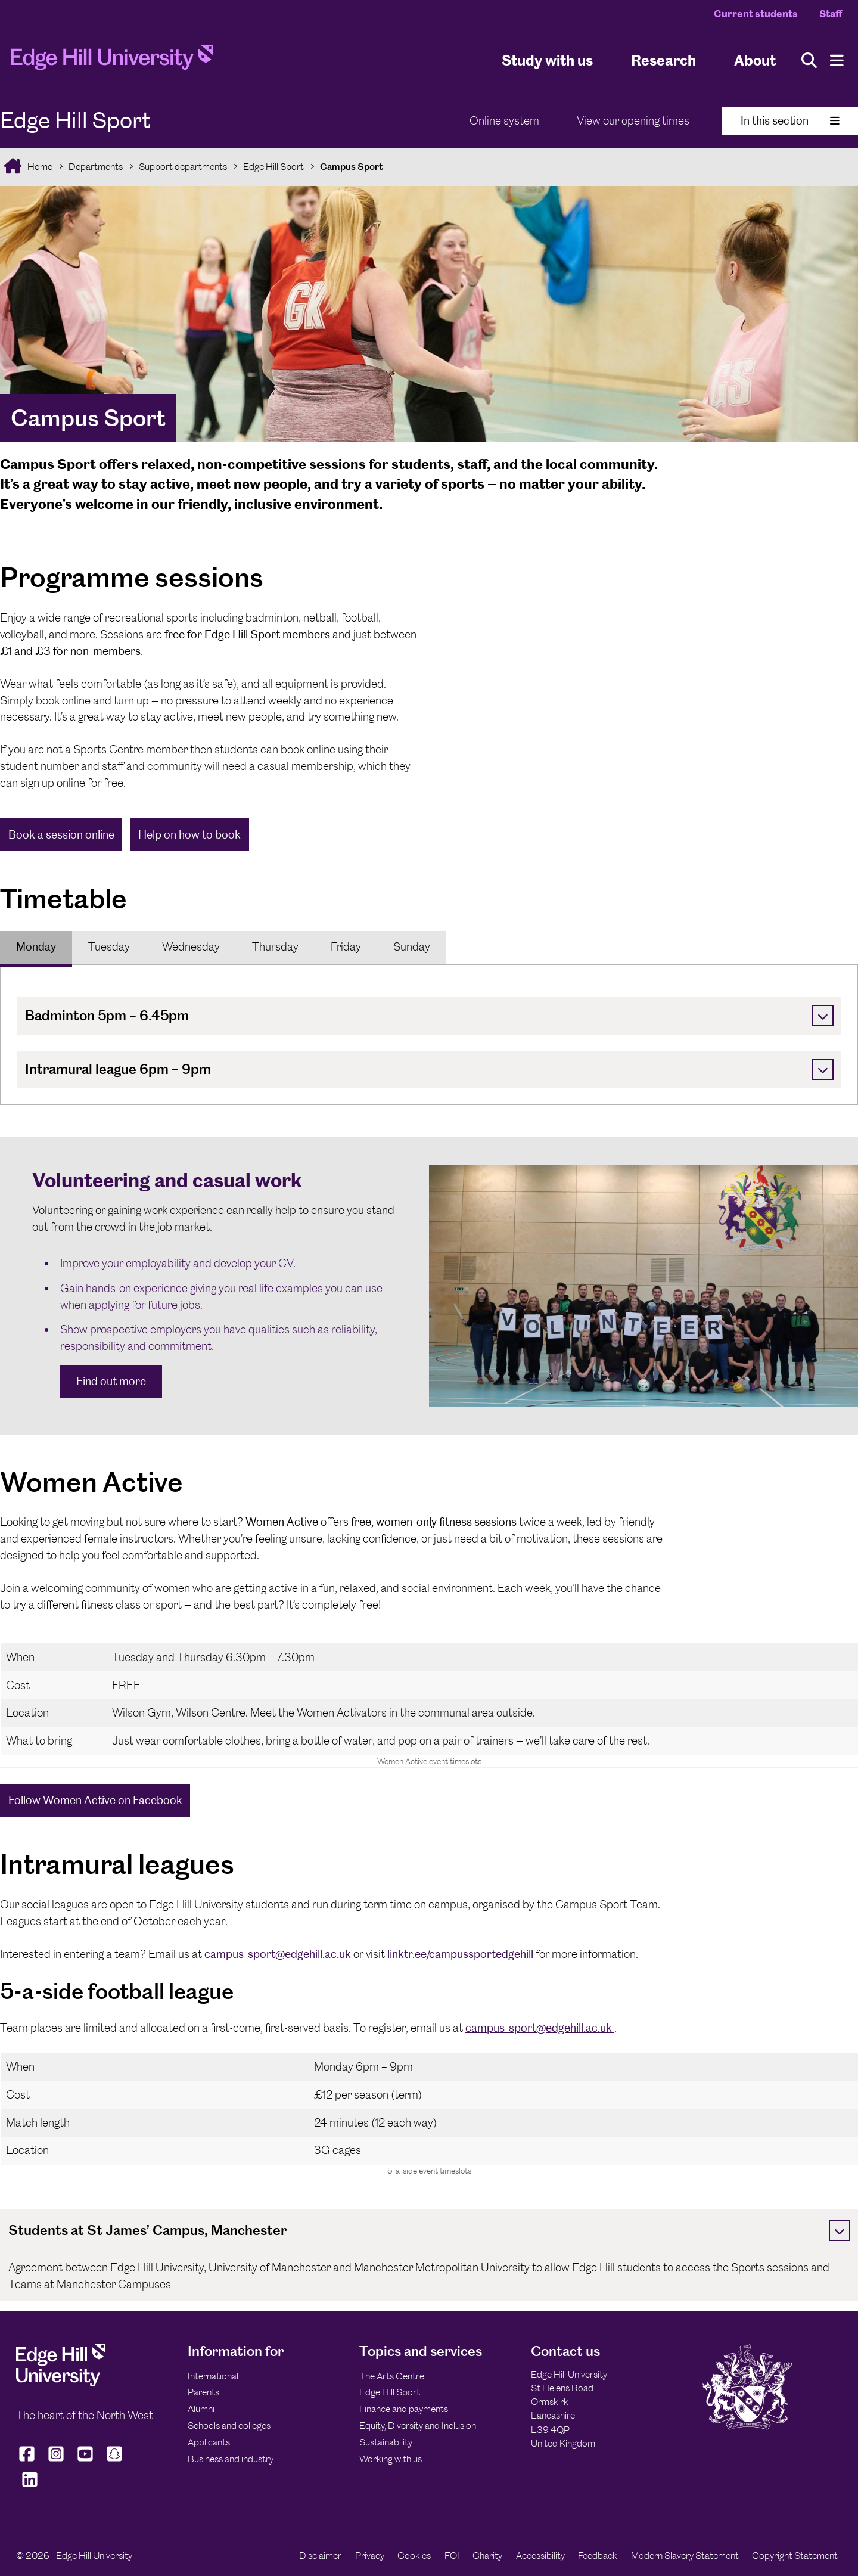 This screenshot has height=2576, width=858. Describe the element at coordinates (451, 2555) in the screenshot. I see `FOI` at that location.